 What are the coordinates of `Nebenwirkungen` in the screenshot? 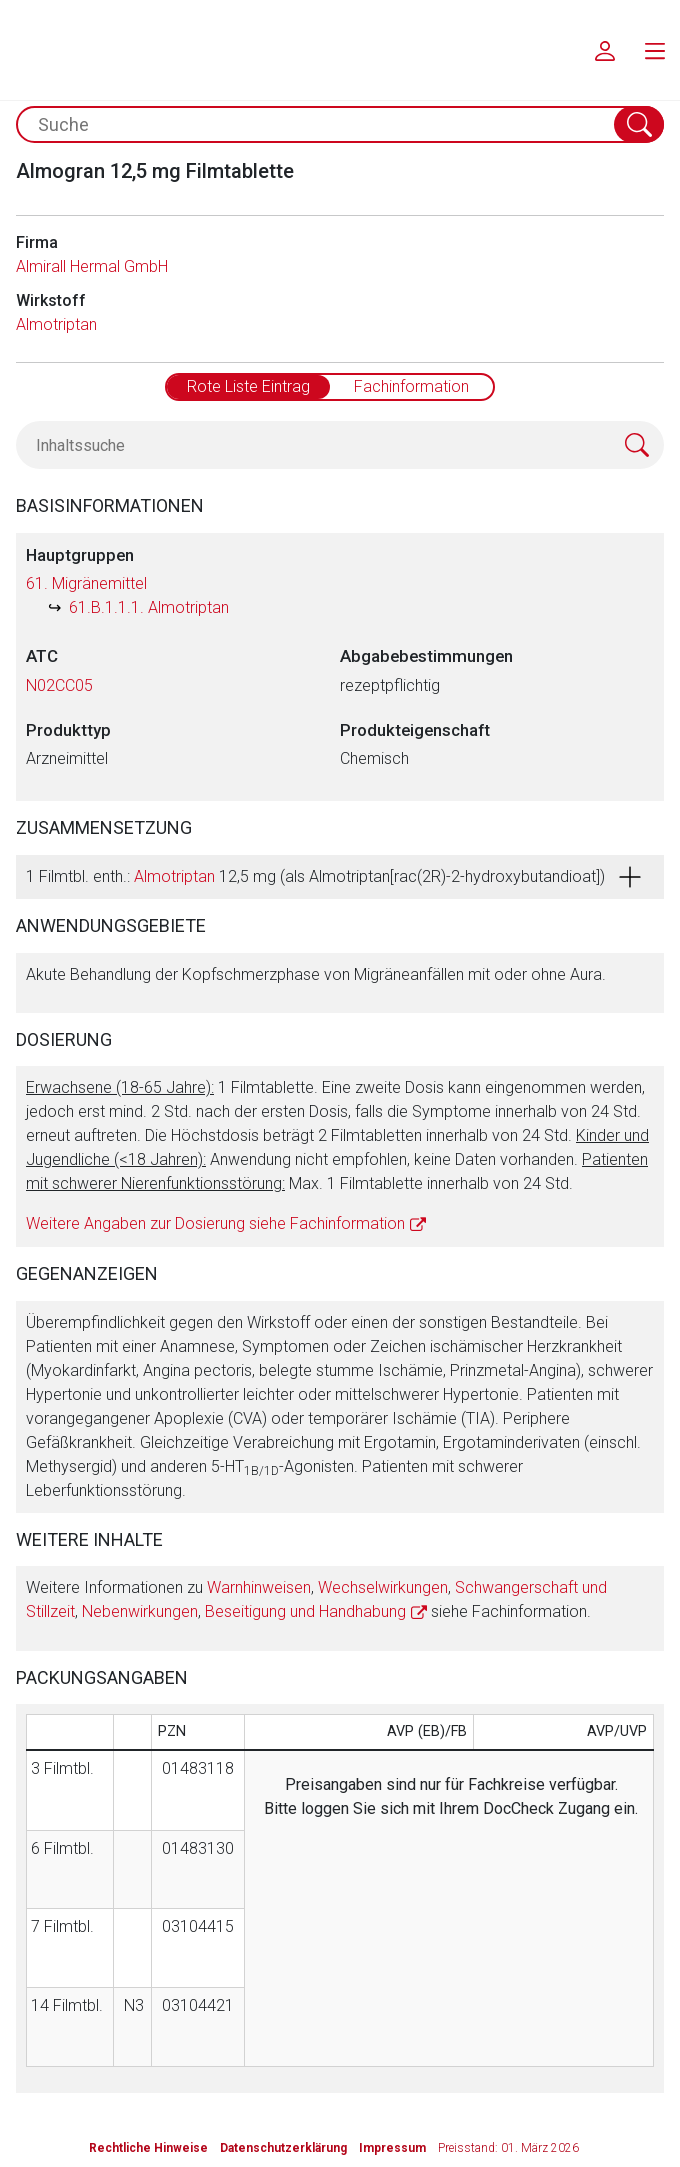 It's located at (140, 1611).